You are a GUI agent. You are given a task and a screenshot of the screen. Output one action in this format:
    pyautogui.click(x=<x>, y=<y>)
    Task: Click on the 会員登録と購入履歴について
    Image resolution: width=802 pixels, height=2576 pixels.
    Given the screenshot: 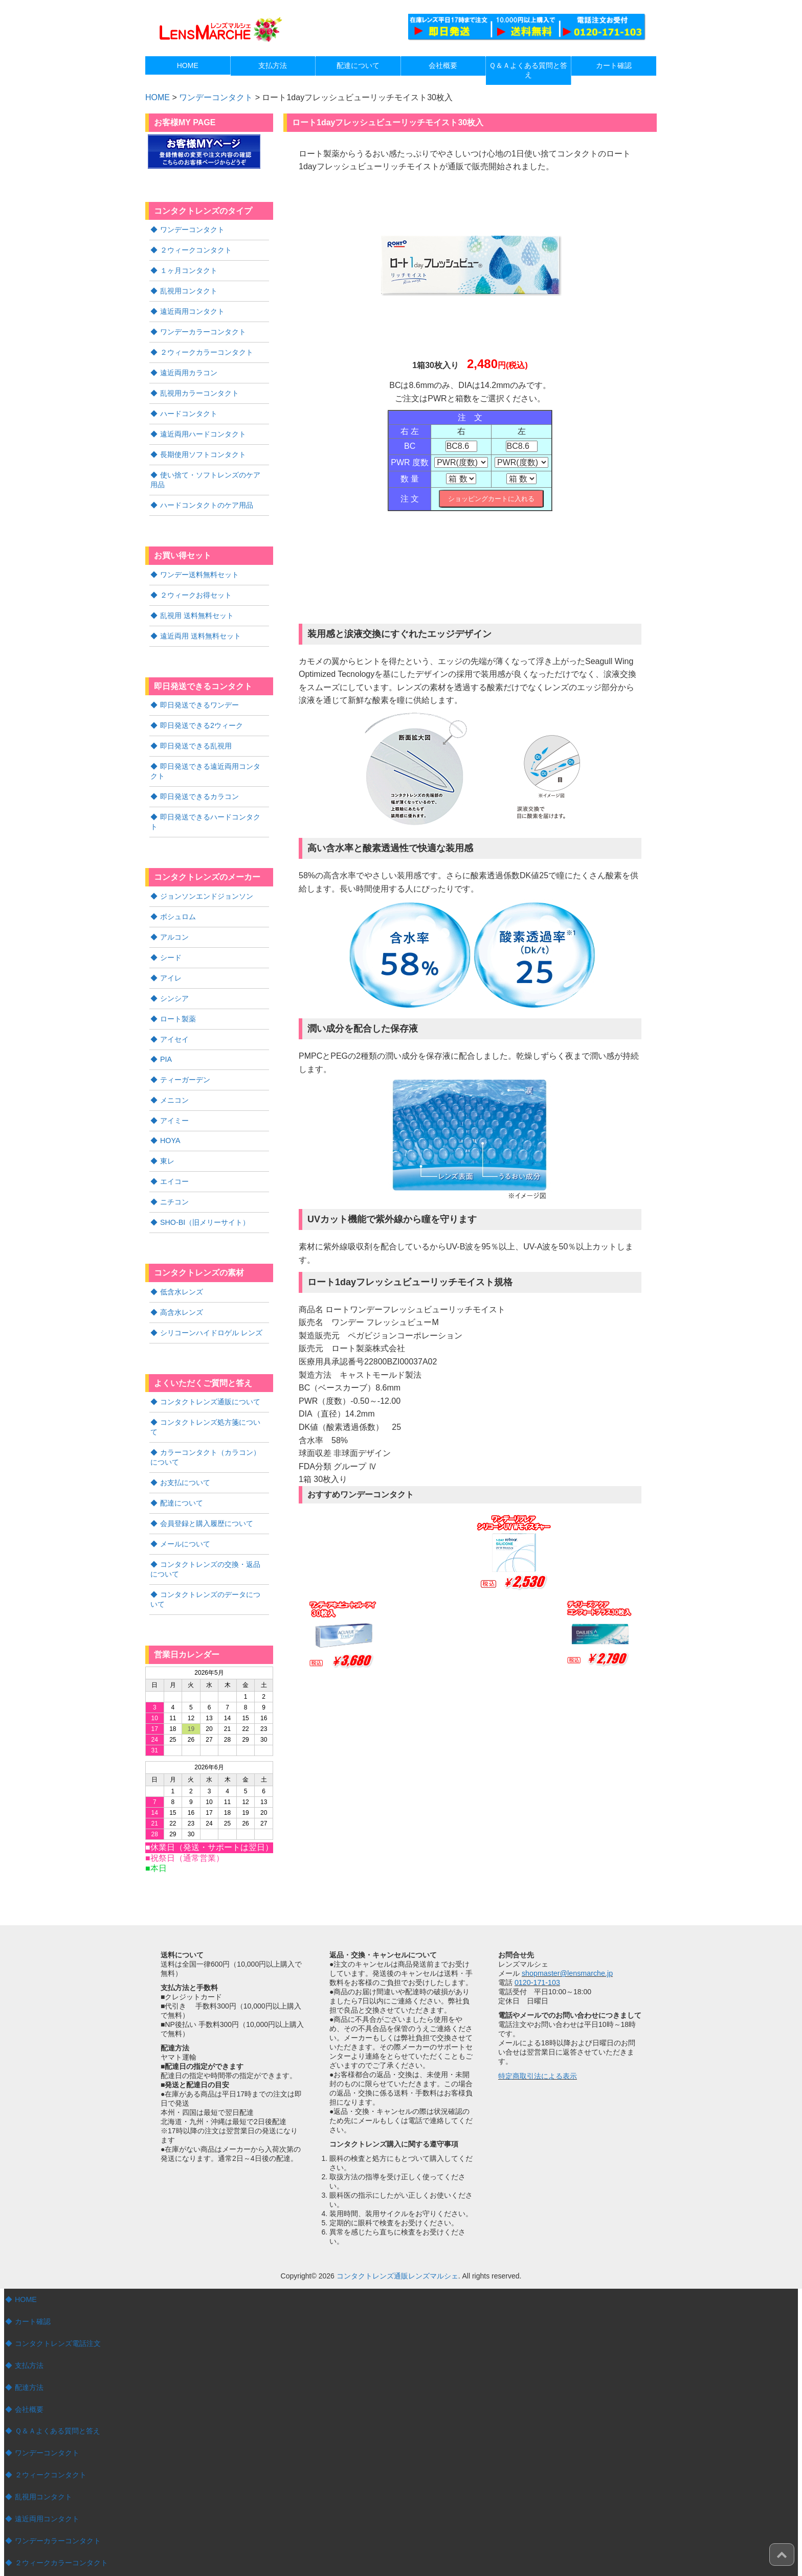 What is the action you would take?
    pyautogui.click(x=206, y=1478)
    